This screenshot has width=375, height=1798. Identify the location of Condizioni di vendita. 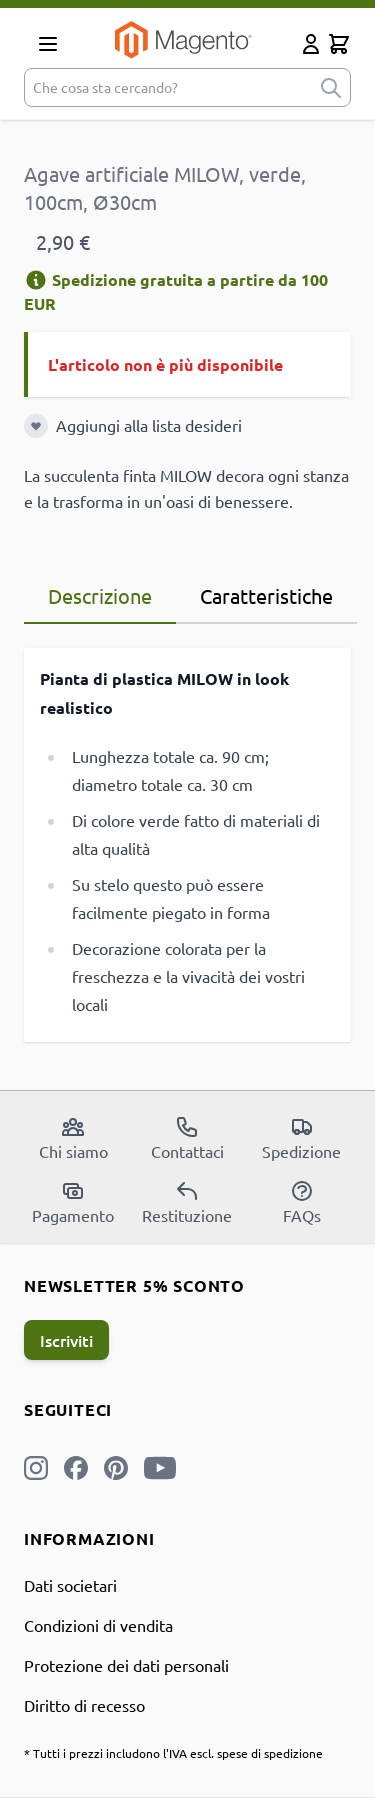
(98, 1625).